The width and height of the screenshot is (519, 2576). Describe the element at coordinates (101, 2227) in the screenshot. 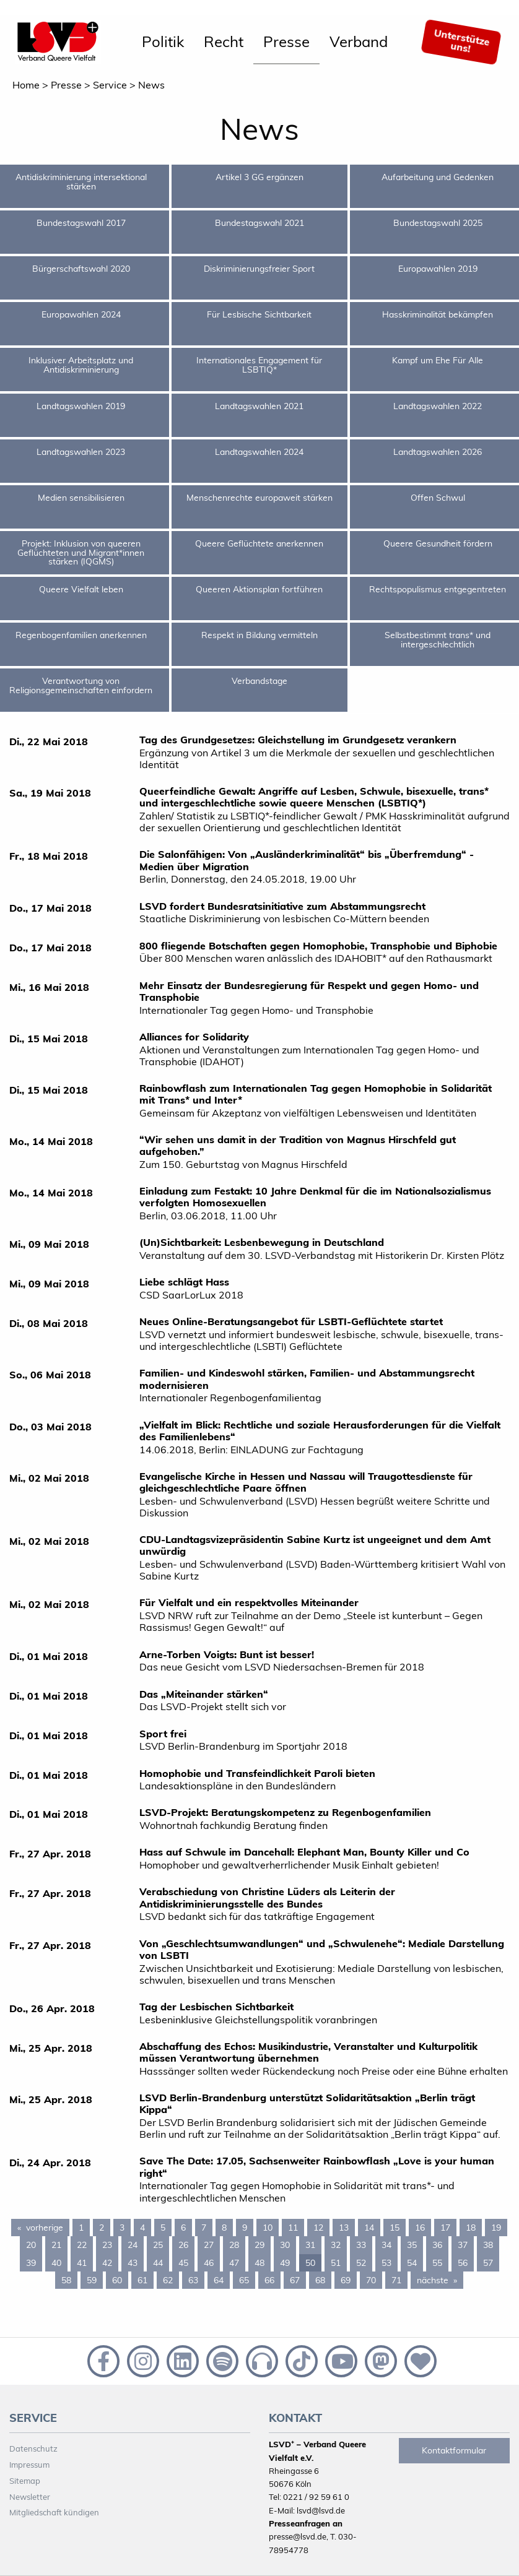

I see `2 [Page 2]` at that location.